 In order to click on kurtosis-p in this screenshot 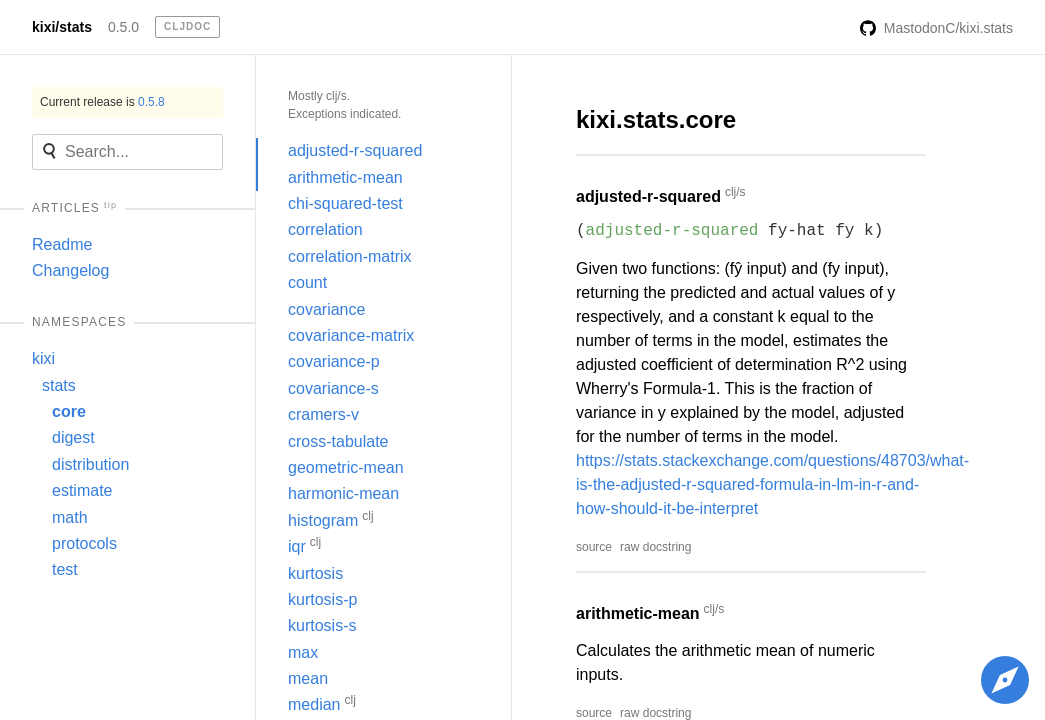, I will do `click(322, 599)`.